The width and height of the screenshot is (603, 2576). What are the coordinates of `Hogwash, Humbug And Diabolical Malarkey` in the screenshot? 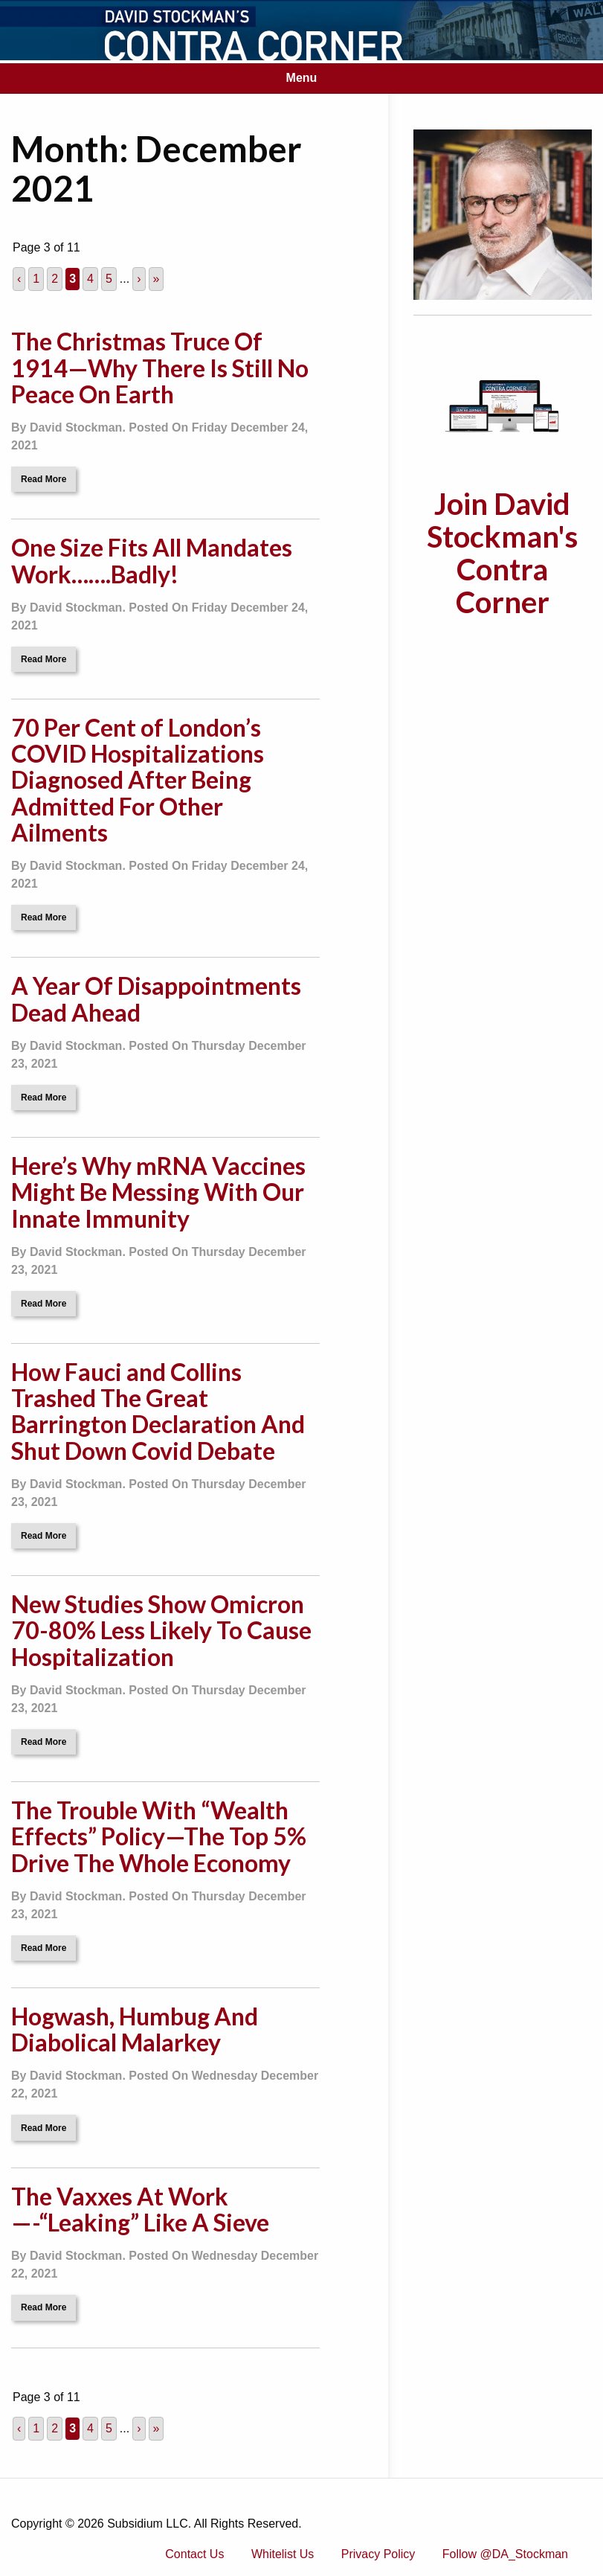 It's located at (134, 2029).